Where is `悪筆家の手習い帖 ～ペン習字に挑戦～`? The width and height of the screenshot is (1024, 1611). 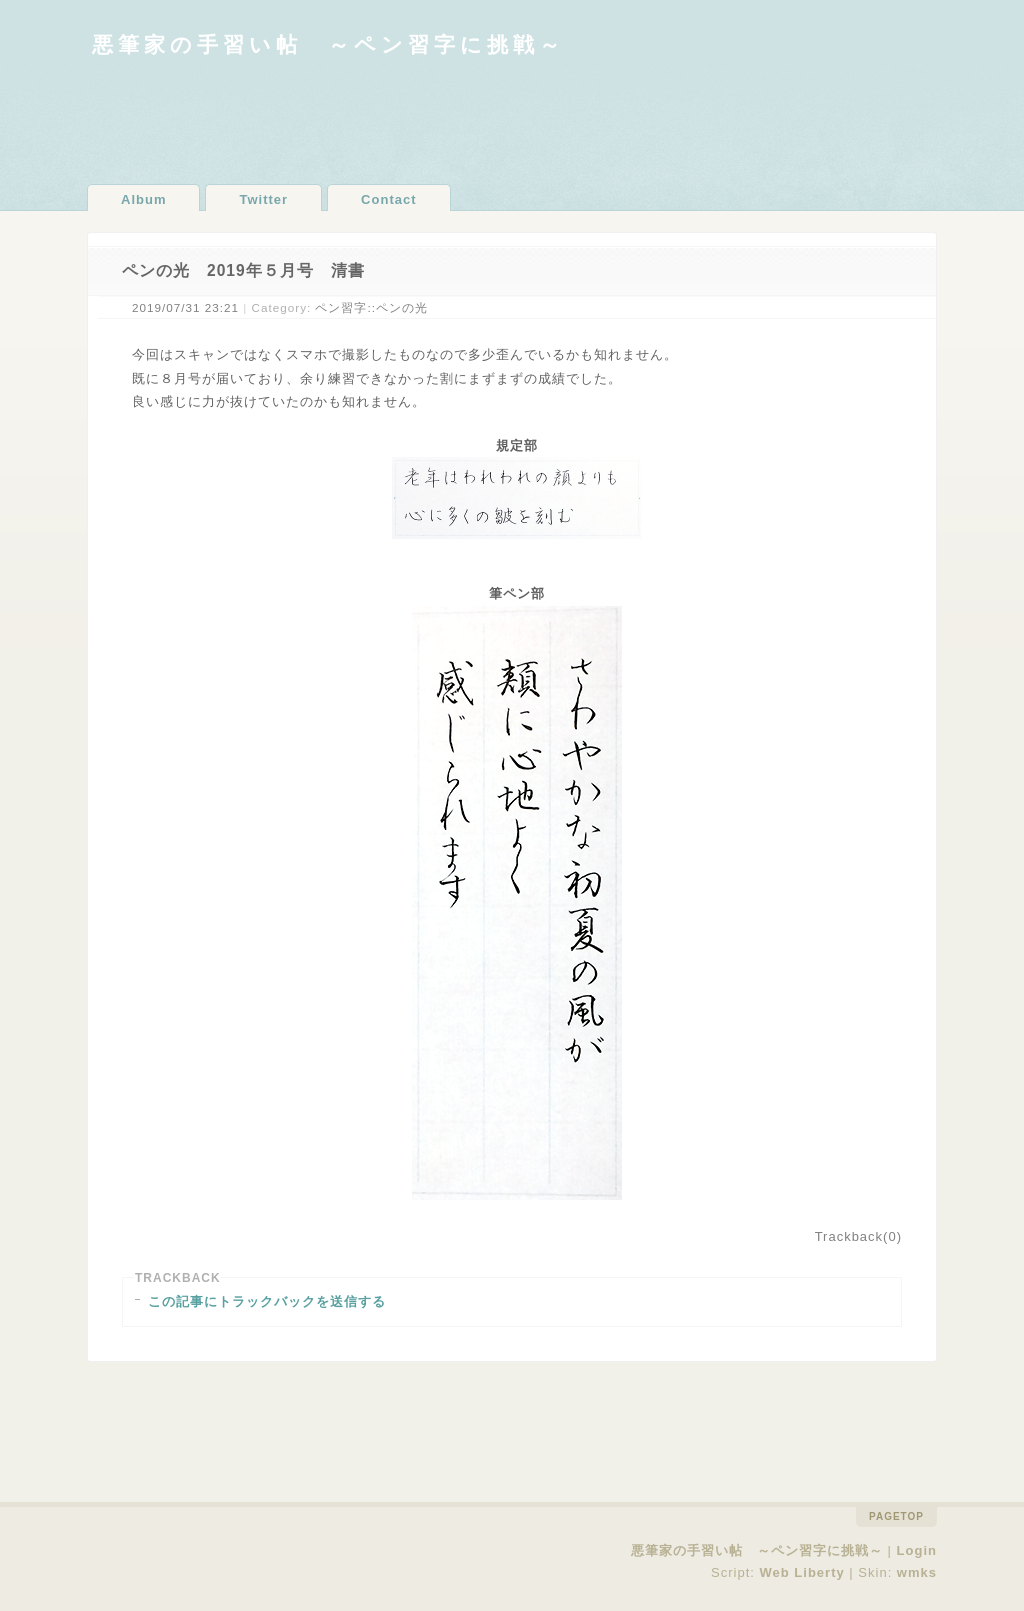 悪筆家の手習い帖 ～ペン習字に挑戦～ is located at coordinates (328, 44).